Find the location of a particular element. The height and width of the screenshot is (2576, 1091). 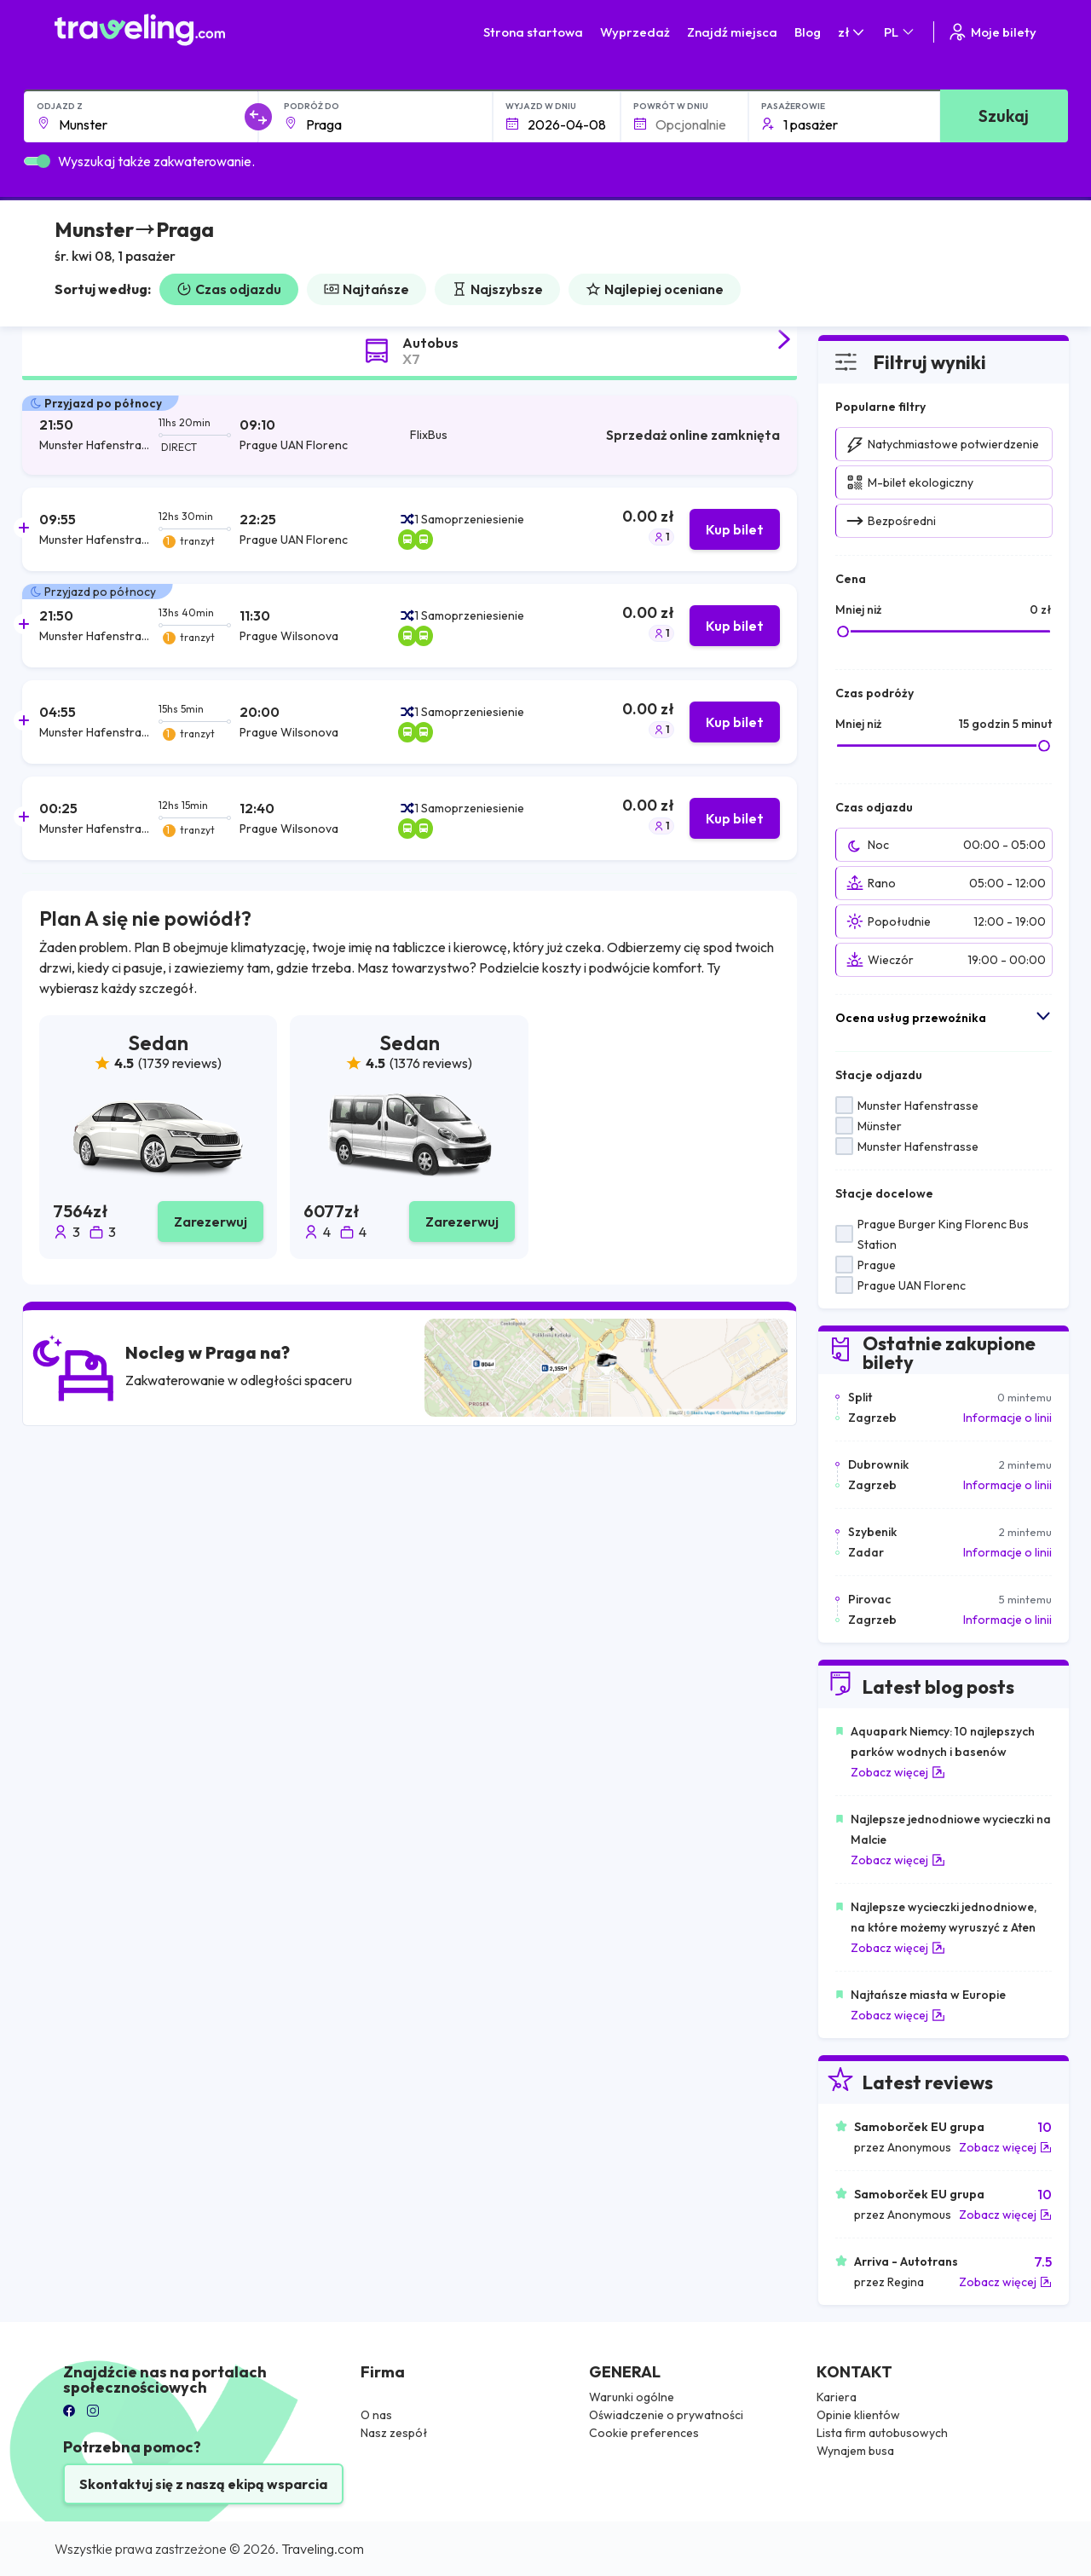

Cookie preferences is located at coordinates (644, 2432).